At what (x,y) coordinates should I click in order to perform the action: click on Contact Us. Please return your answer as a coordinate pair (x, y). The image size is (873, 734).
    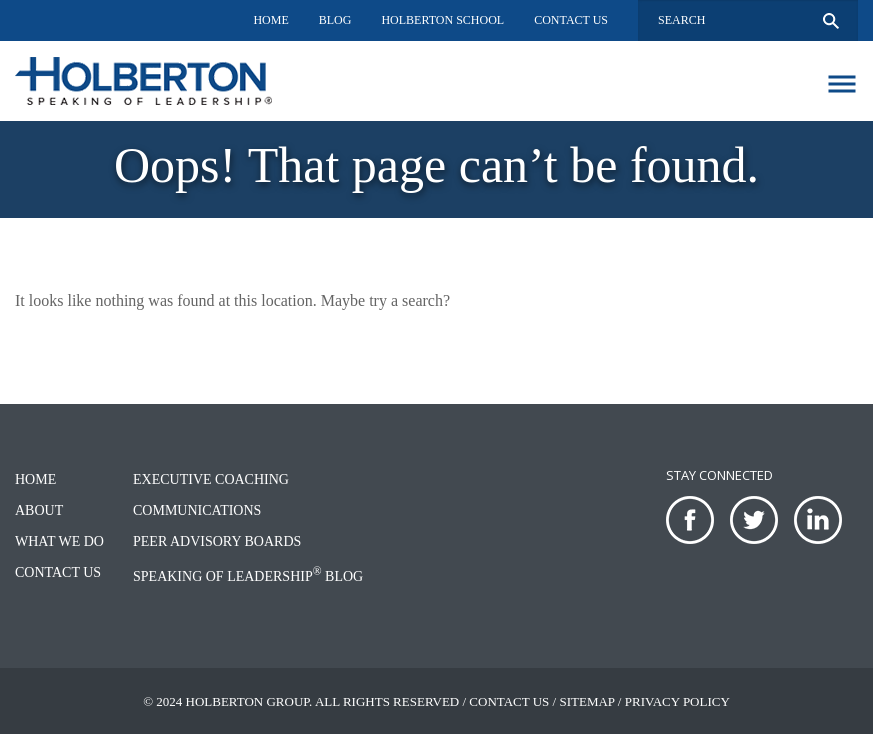
    Looking at the image, I should click on (571, 20).